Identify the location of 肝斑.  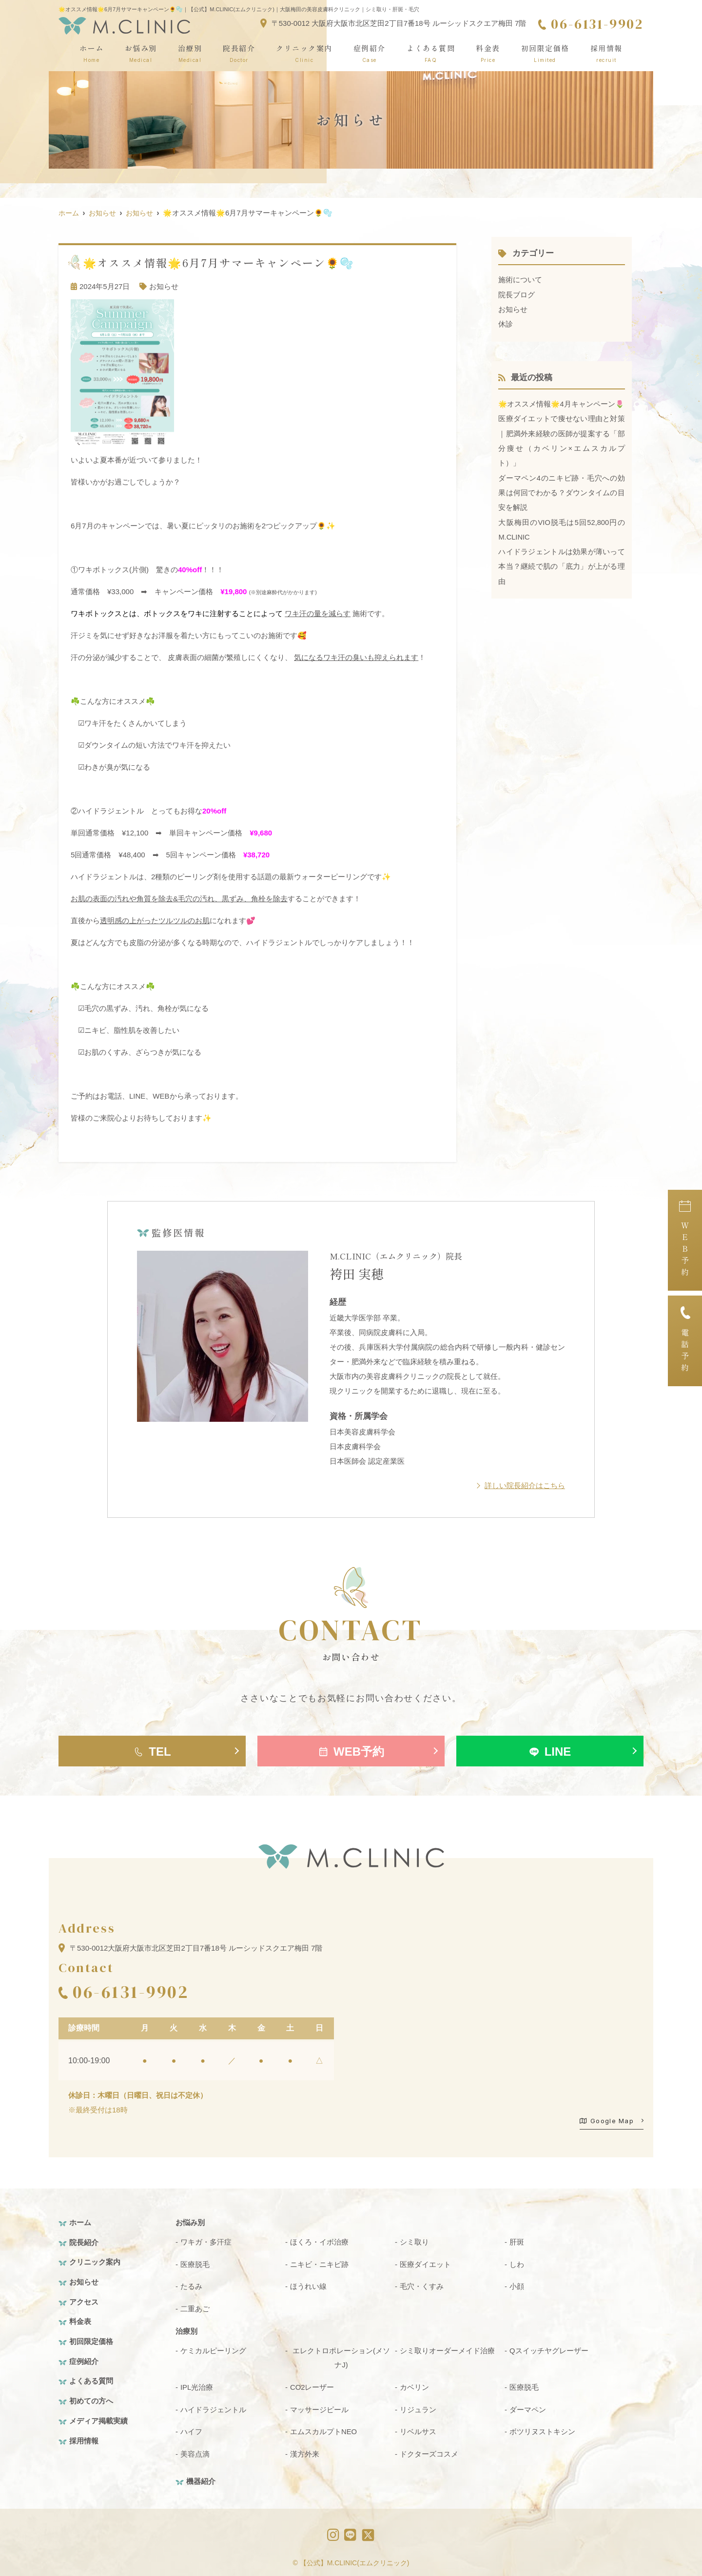
(516, 2241).